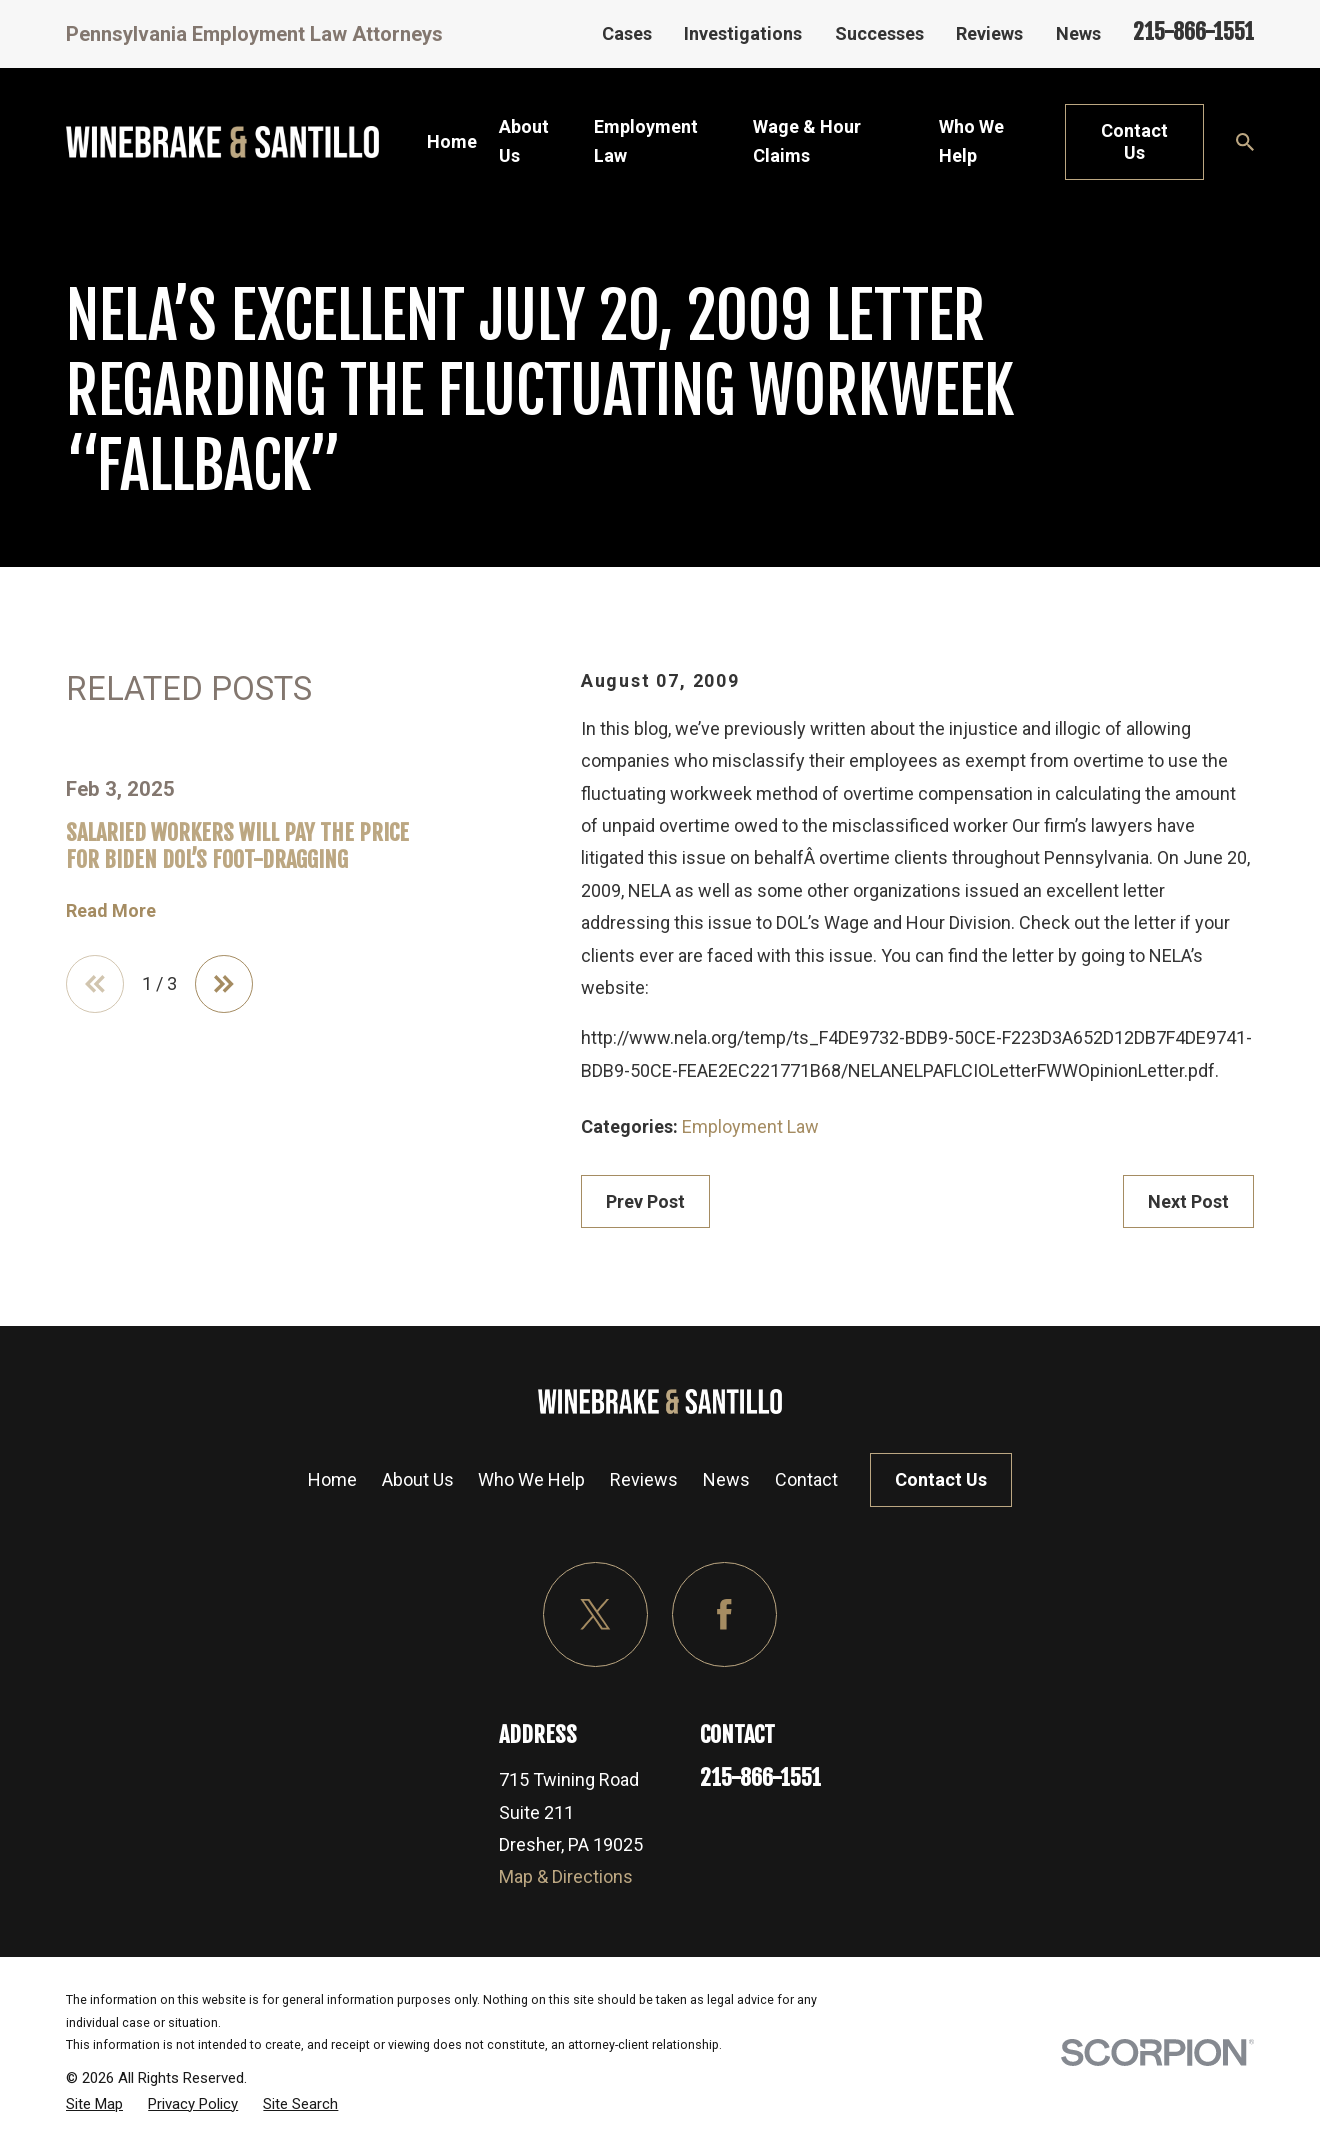 The width and height of the screenshot is (1320, 2148). Describe the element at coordinates (1078, 33) in the screenshot. I see `News` at that location.